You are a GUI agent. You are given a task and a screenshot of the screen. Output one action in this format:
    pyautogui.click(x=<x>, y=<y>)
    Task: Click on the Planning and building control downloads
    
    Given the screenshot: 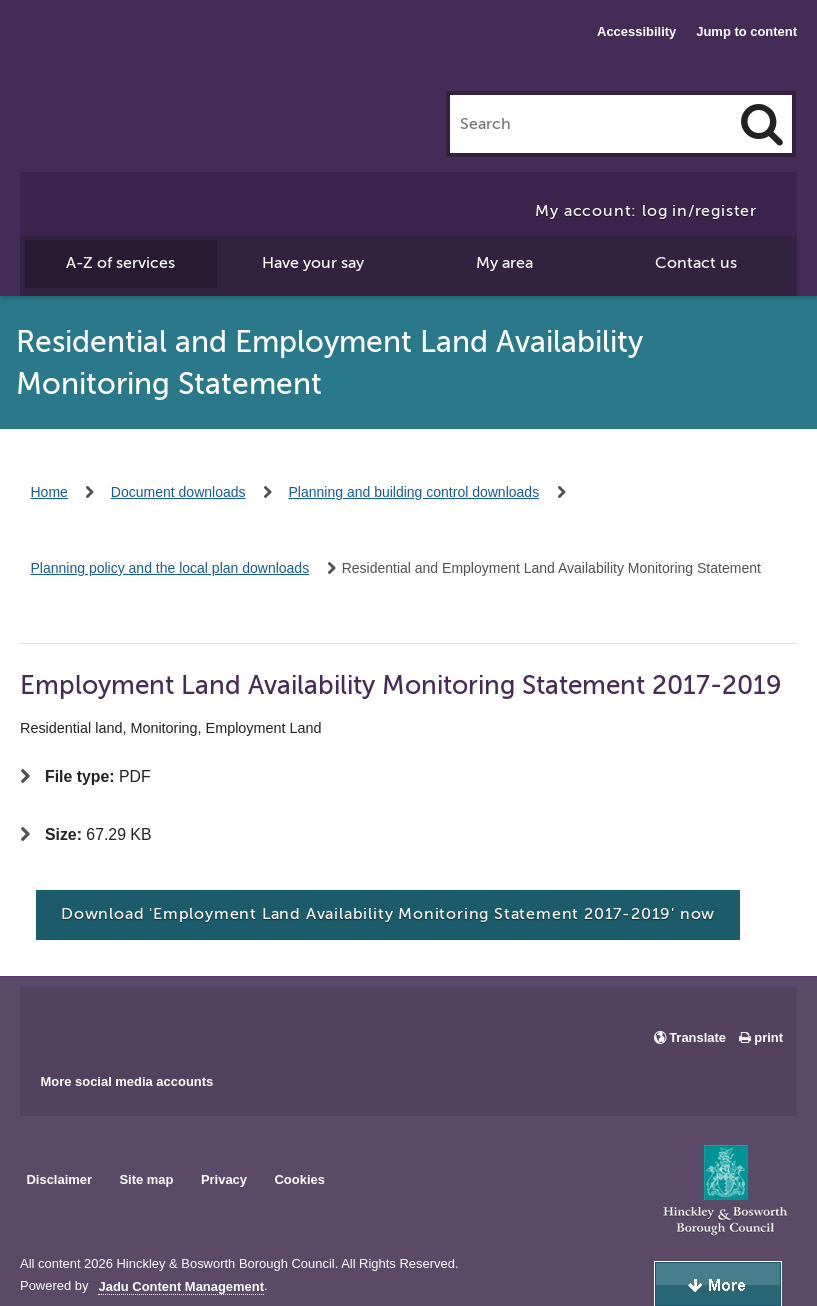 What is the action you would take?
    pyautogui.click(x=414, y=492)
    